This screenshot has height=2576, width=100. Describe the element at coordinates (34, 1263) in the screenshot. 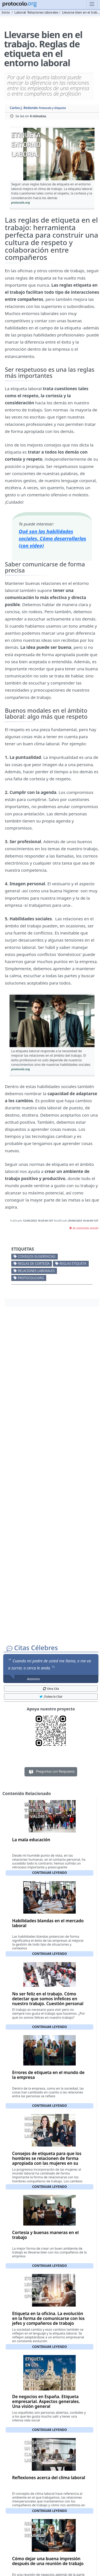

I see `Reglas de cortesía` at that location.